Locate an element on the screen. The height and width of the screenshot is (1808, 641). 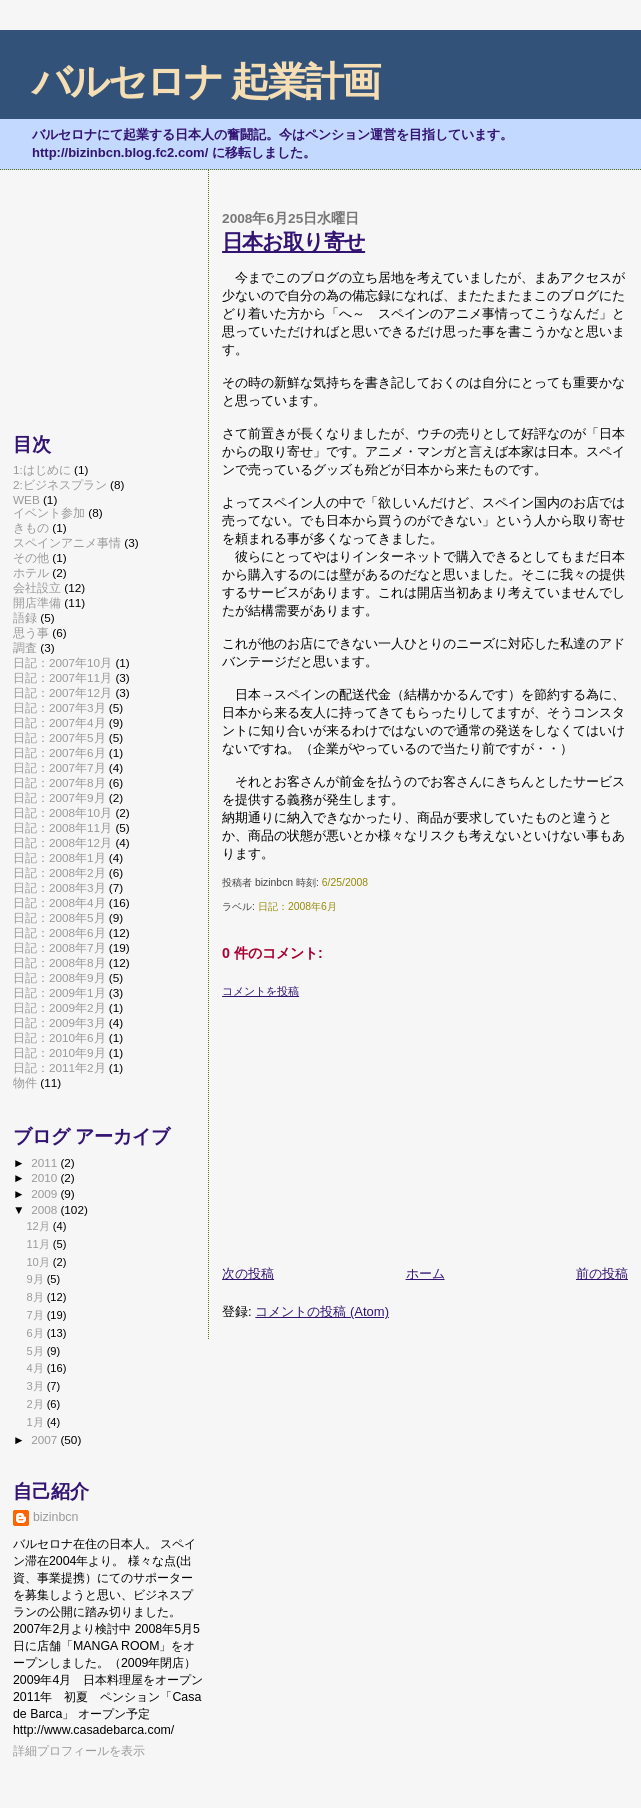
日記：2008年9月 is located at coordinates (59, 977).